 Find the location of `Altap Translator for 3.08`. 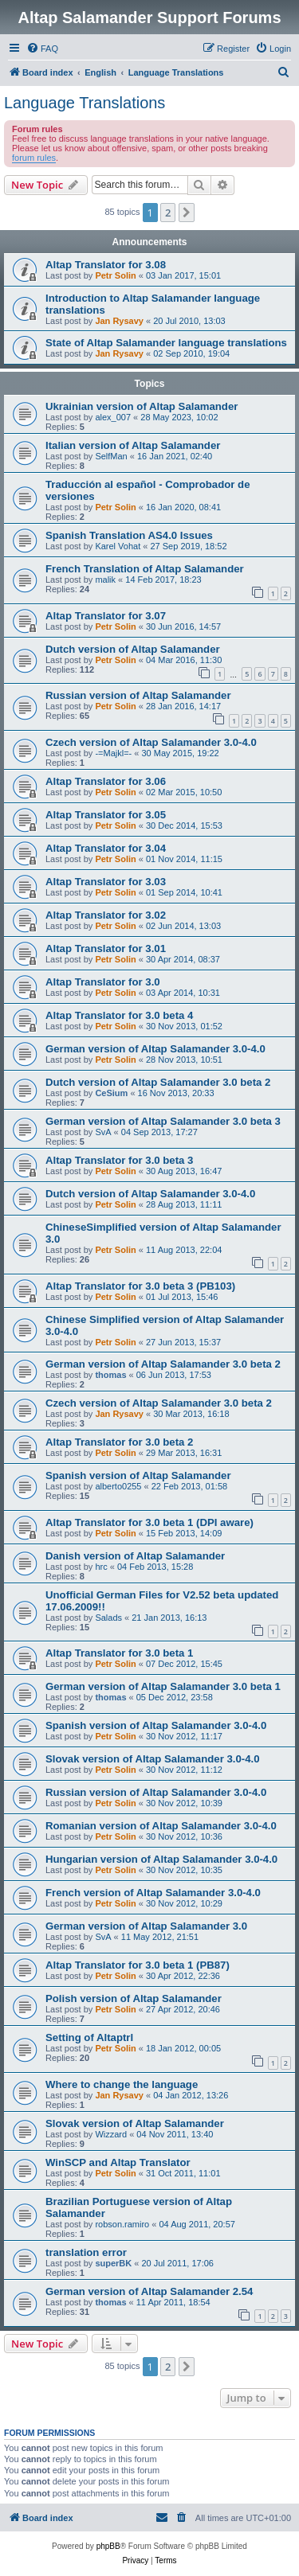

Altap Translator for 3.08 is located at coordinates (105, 265).